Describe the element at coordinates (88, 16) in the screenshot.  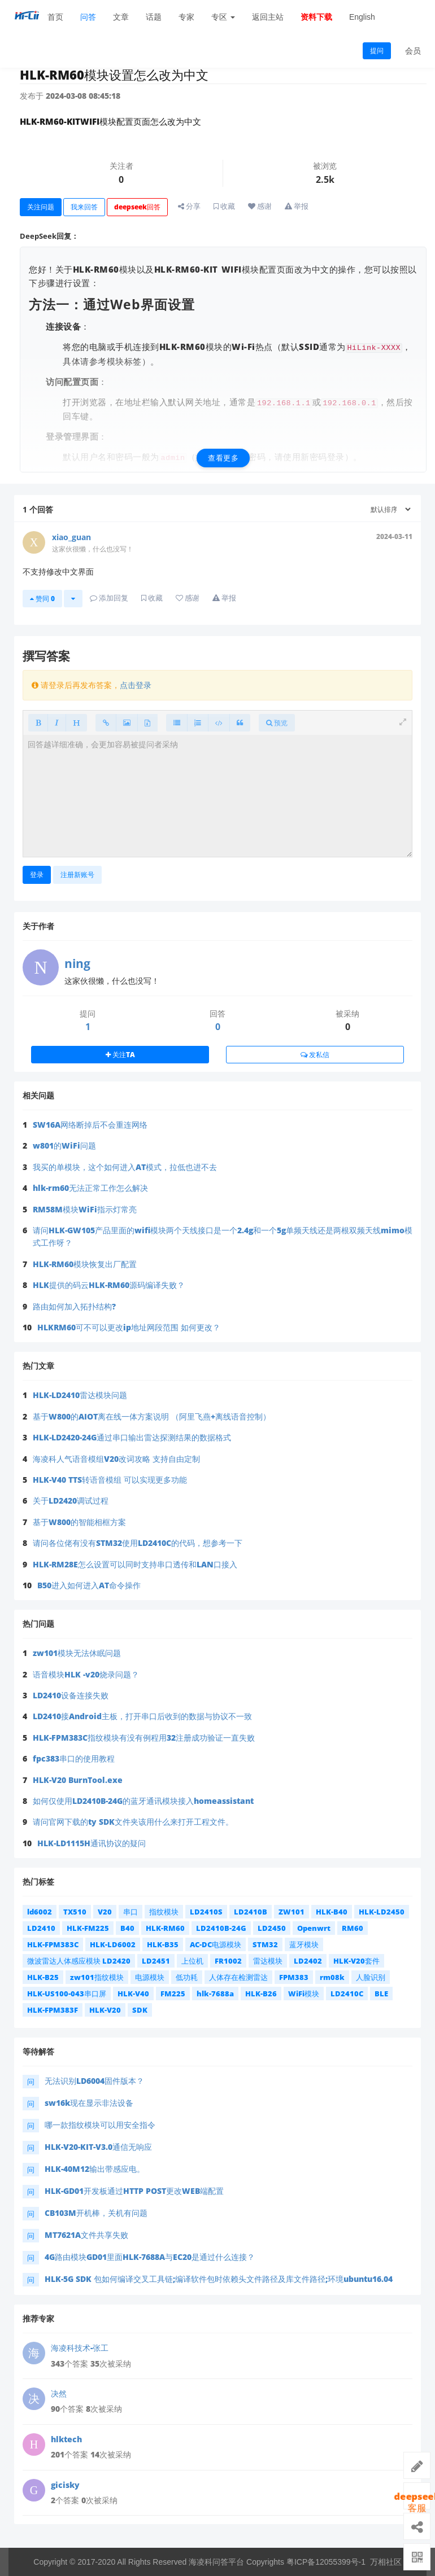
I see `问答` at that location.